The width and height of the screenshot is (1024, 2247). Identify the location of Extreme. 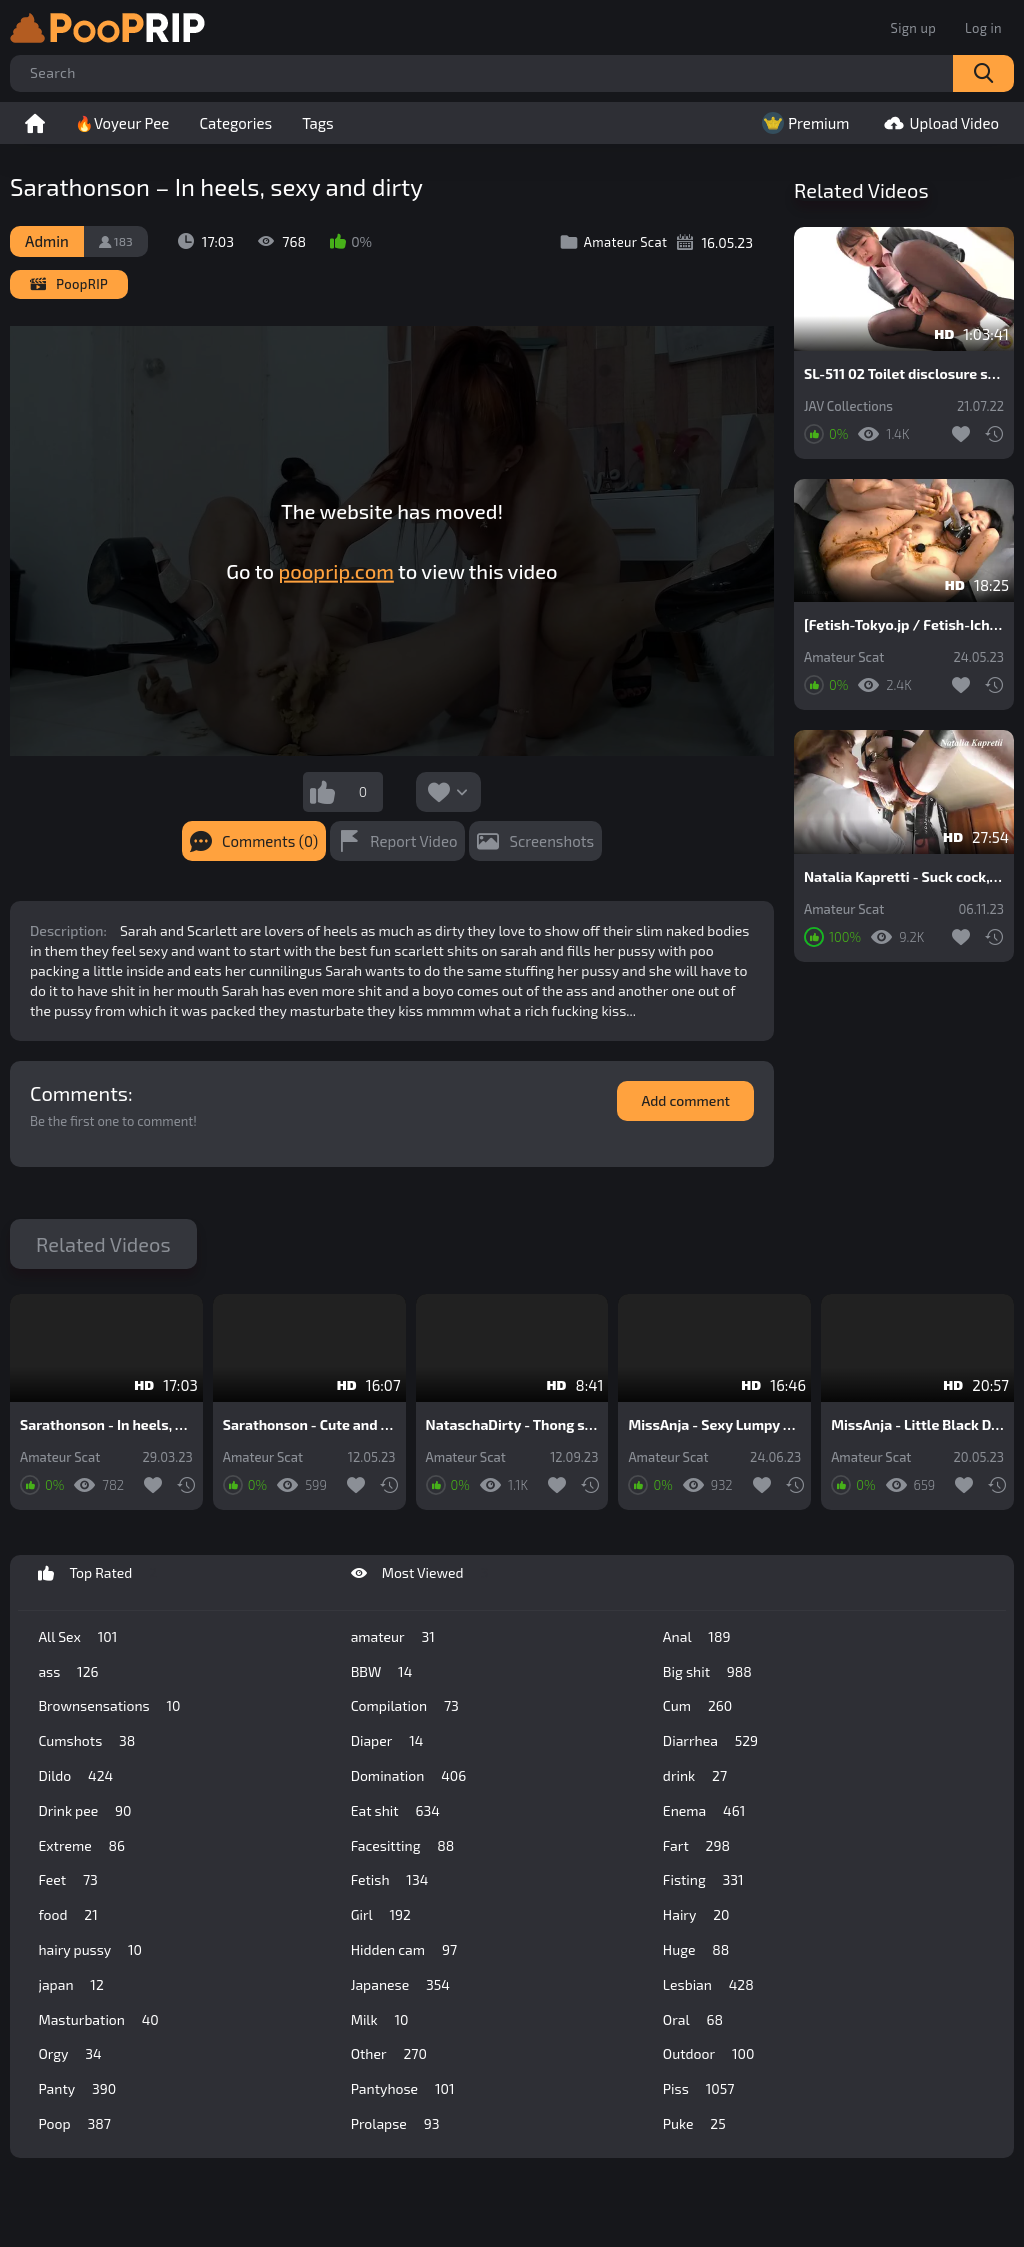
(81, 1846).